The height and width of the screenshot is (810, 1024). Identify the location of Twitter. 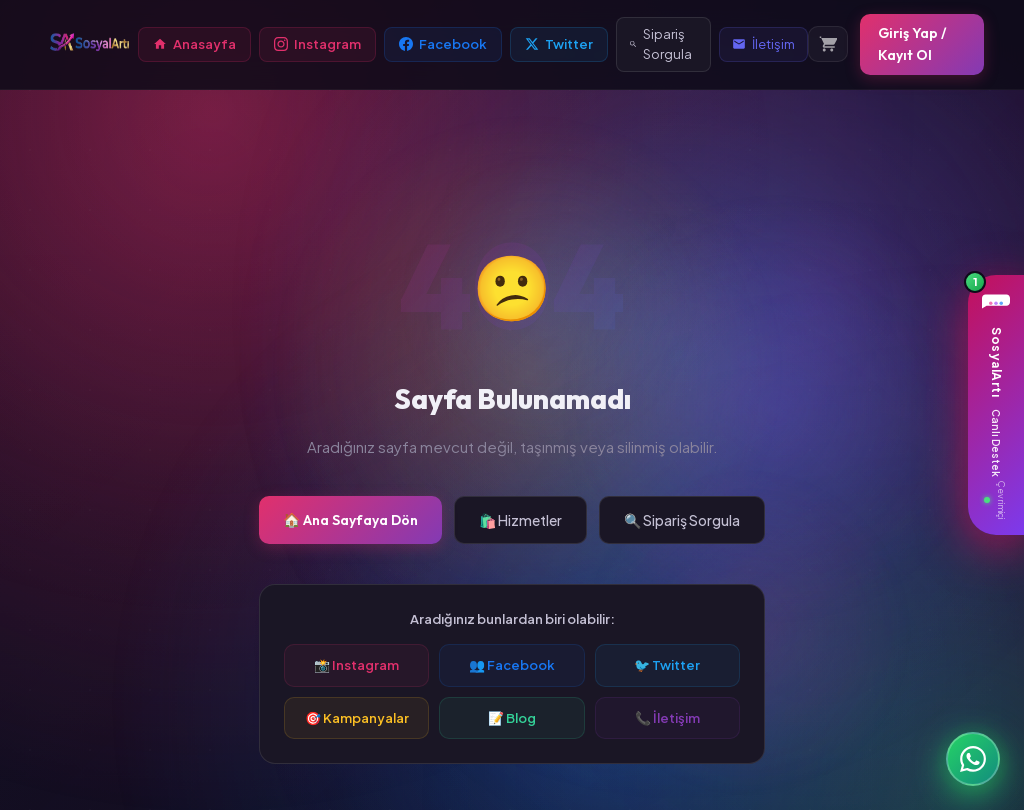
(559, 44).